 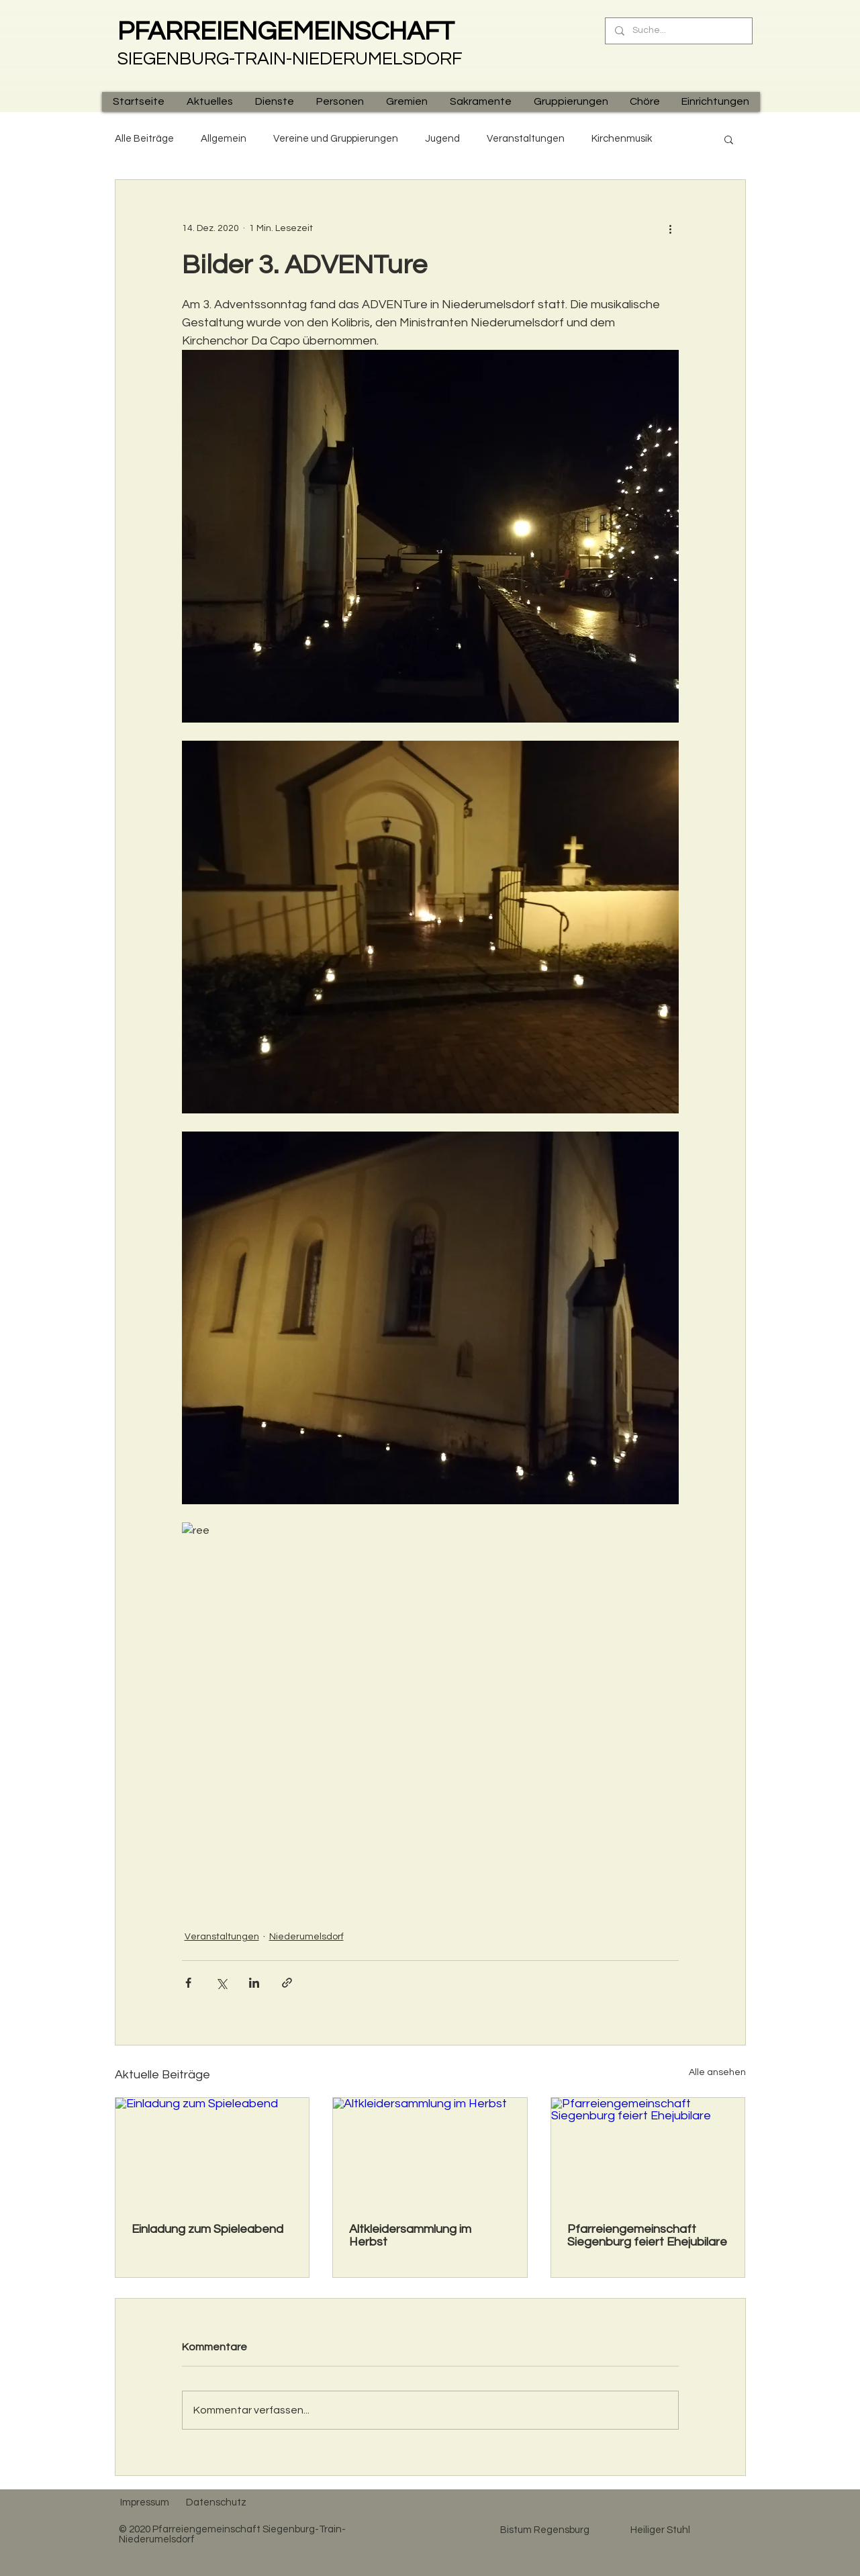 What do you see at coordinates (207, 2229) in the screenshot?
I see `Einladung zum Spieleabend` at bounding box center [207, 2229].